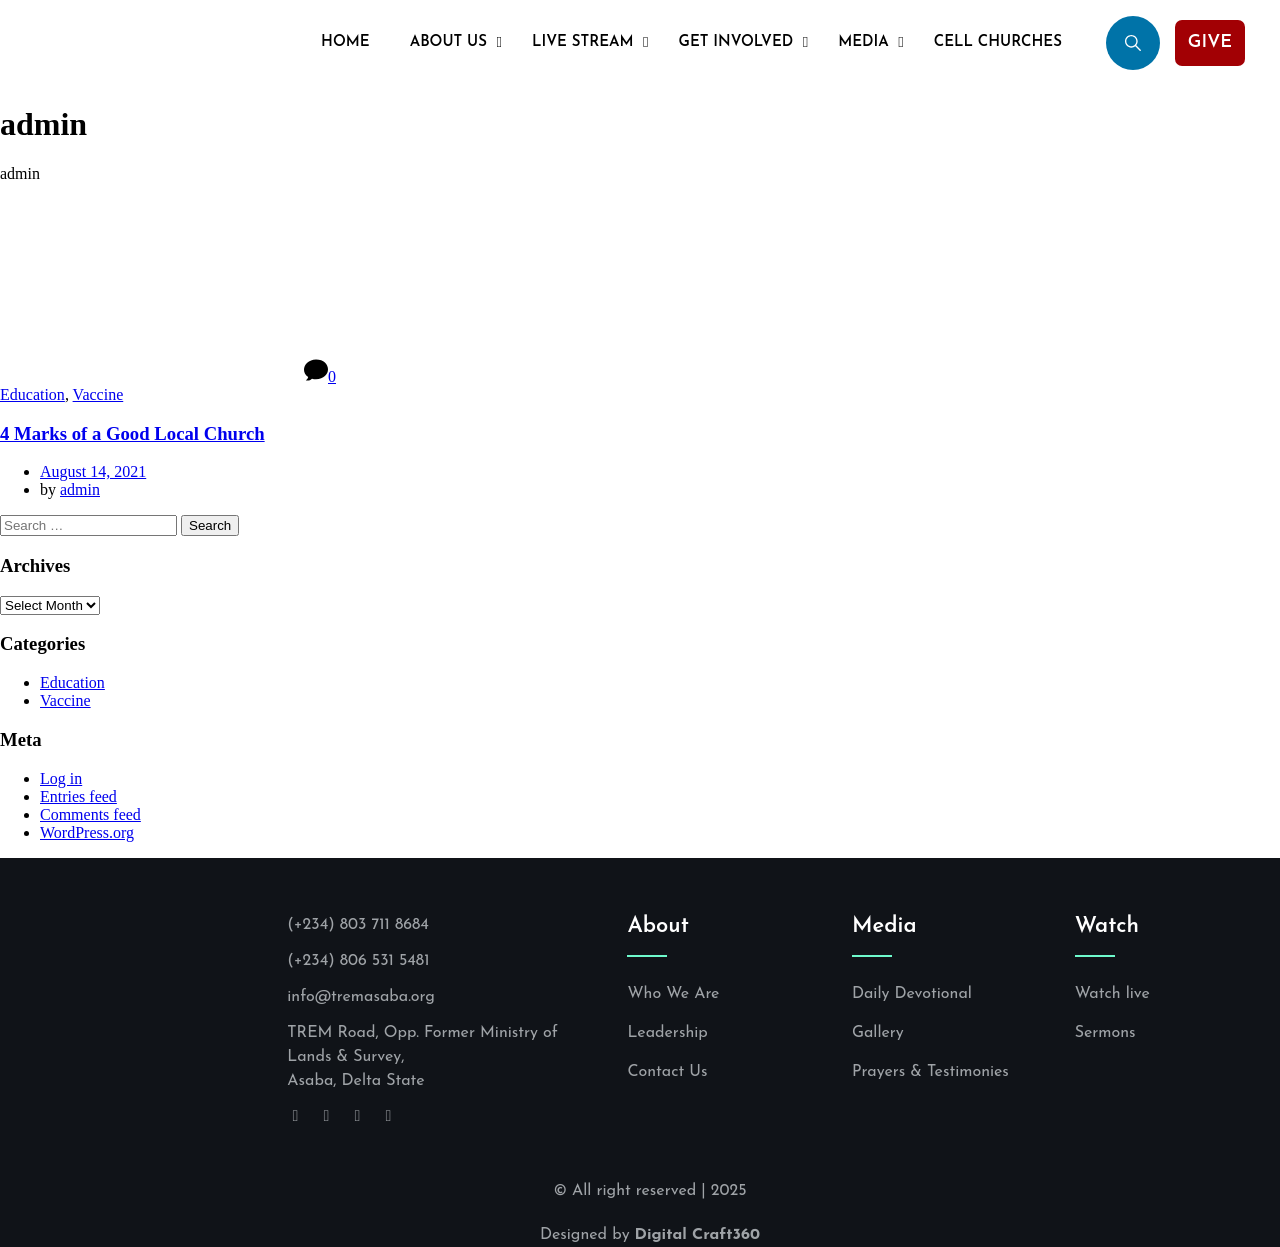 Image resolution: width=1280 pixels, height=1247 pixels. What do you see at coordinates (78, 796) in the screenshot?
I see `Entries feed` at bounding box center [78, 796].